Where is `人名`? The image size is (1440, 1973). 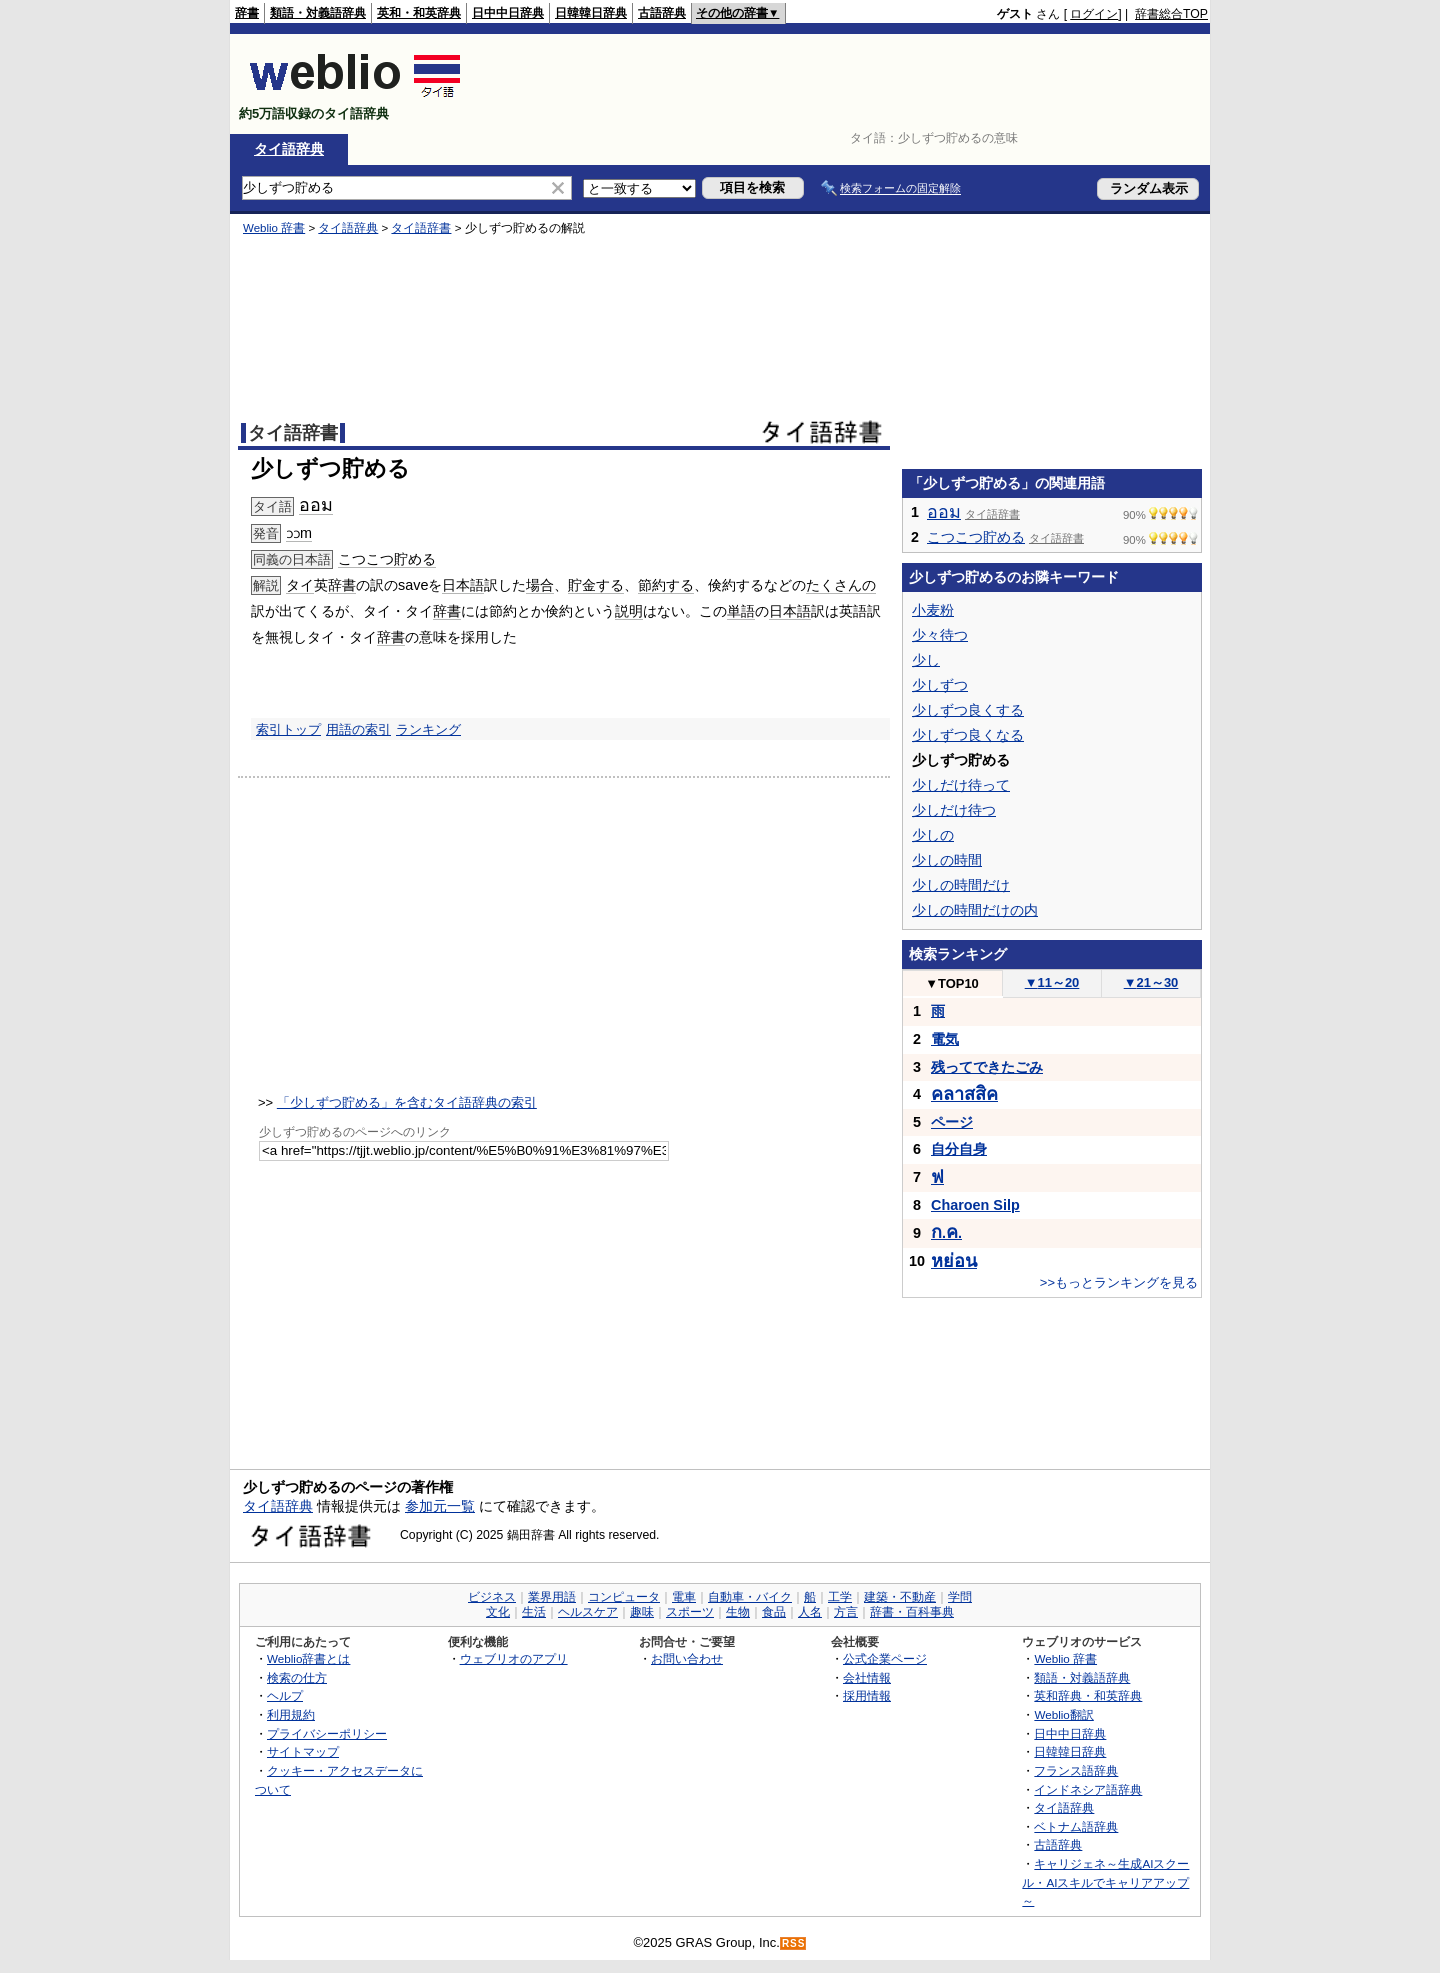 人名 is located at coordinates (810, 1612).